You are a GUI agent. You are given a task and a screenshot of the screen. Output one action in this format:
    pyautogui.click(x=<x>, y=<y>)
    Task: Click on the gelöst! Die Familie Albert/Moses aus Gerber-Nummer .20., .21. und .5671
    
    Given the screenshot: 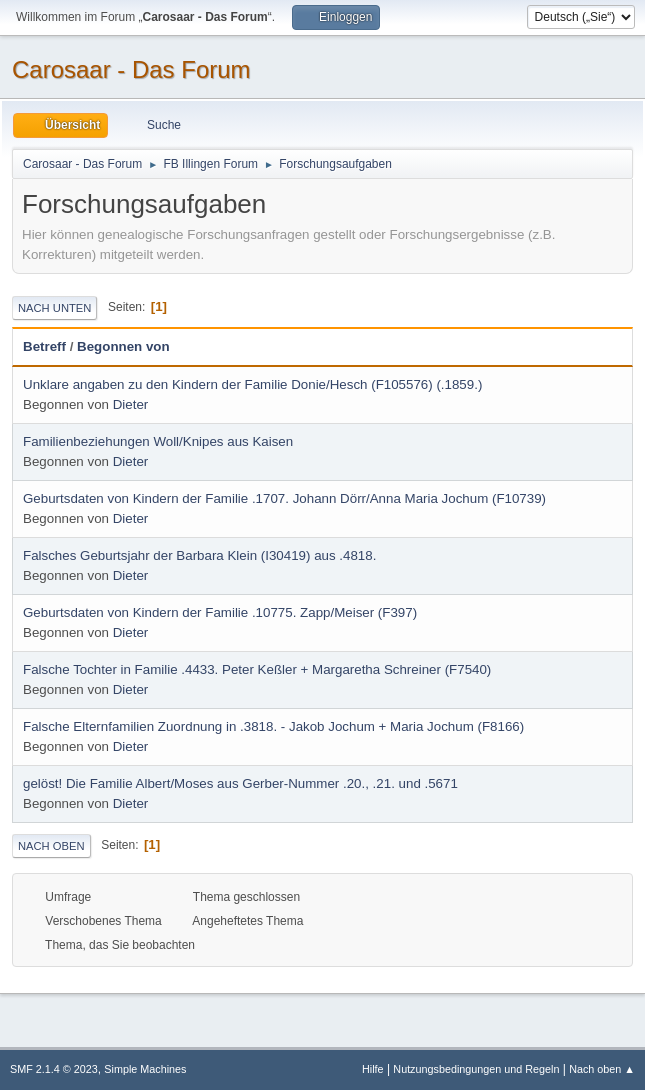 What is the action you would take?
    pyautogui.click(x=240, y=783)
    